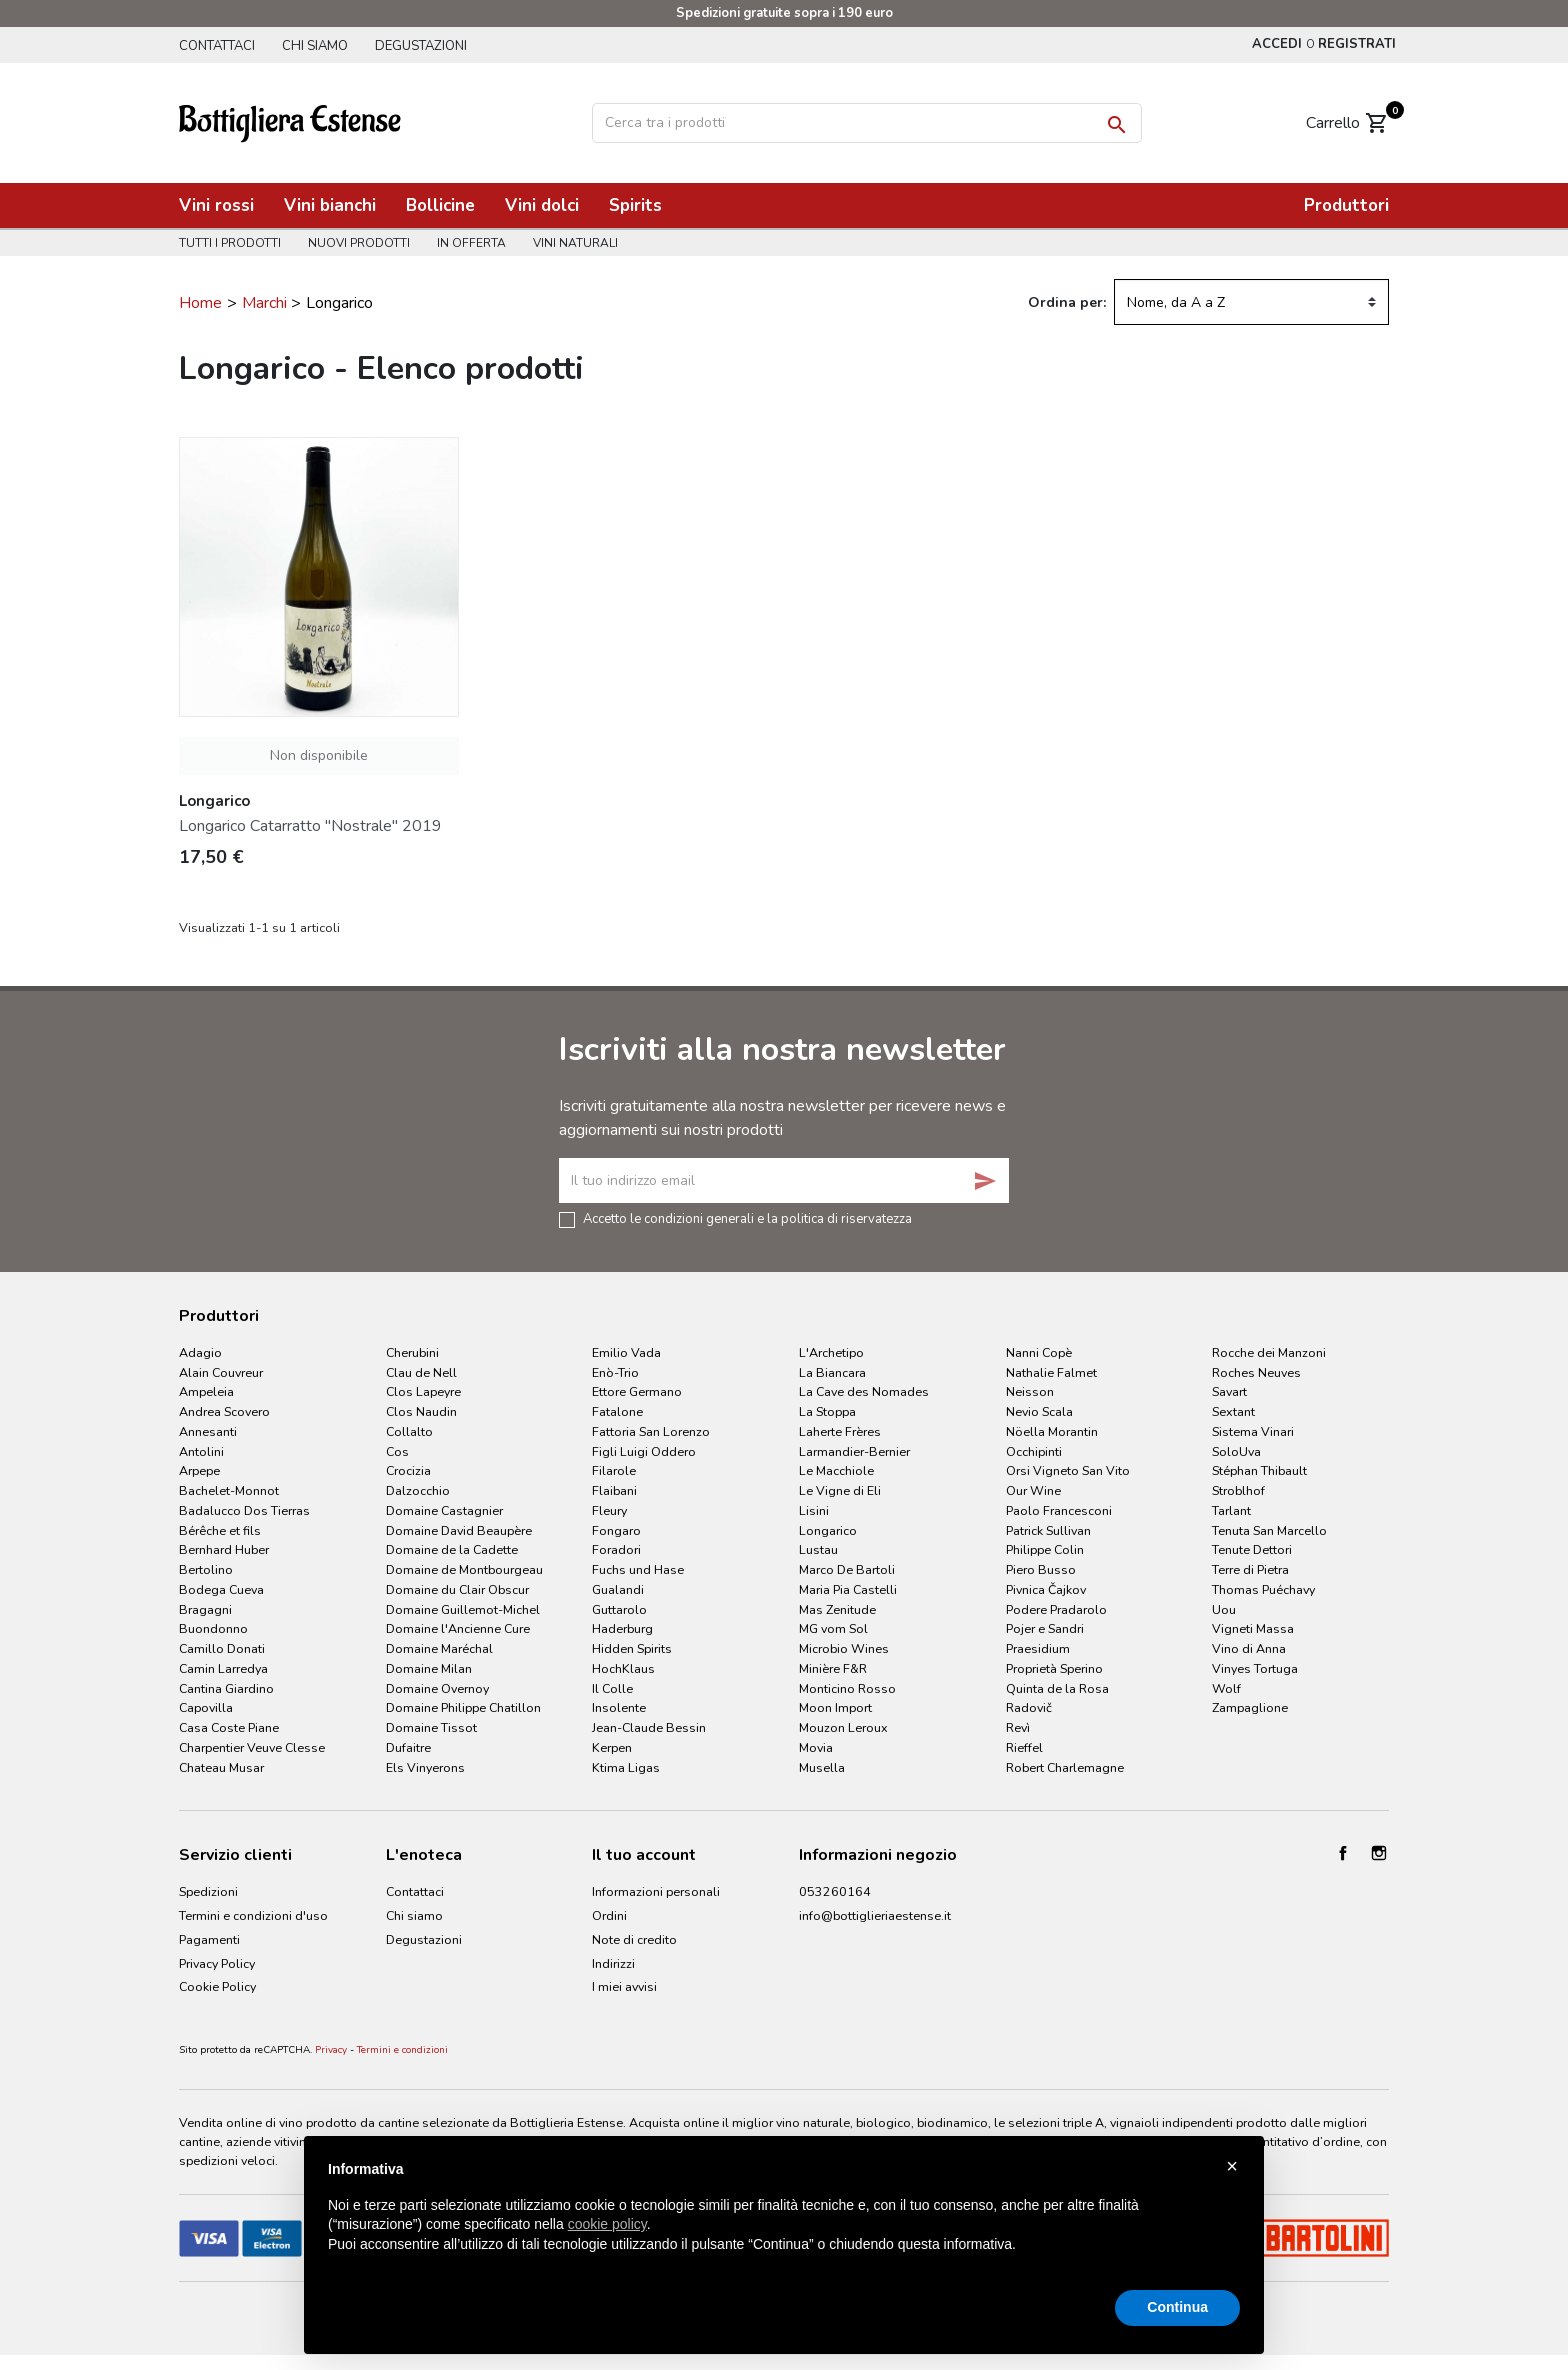  Describe the element at coordinates (1039, 1411) in the screenshot. I see `Nevio Scala` at that location.